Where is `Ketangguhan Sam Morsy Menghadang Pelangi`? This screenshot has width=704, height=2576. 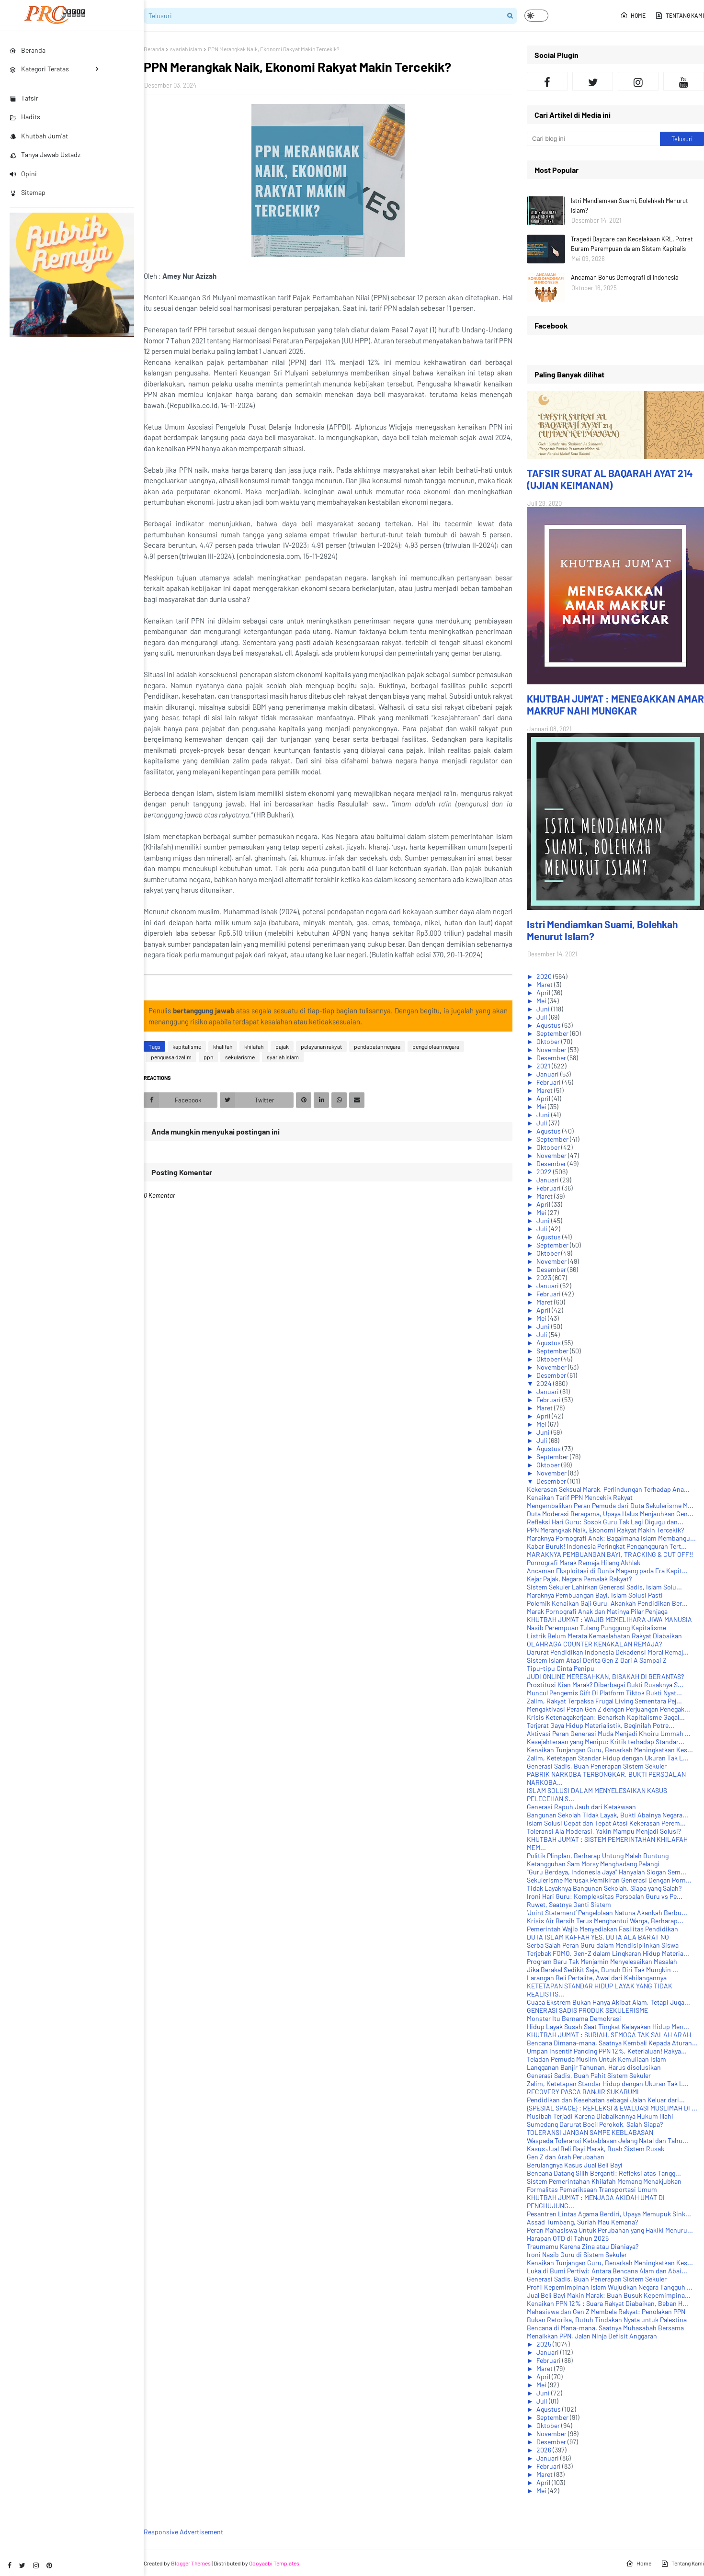
Ketangguhan Sam Morsy Menghadang Pelangi is located at coordinates (593, 1864).